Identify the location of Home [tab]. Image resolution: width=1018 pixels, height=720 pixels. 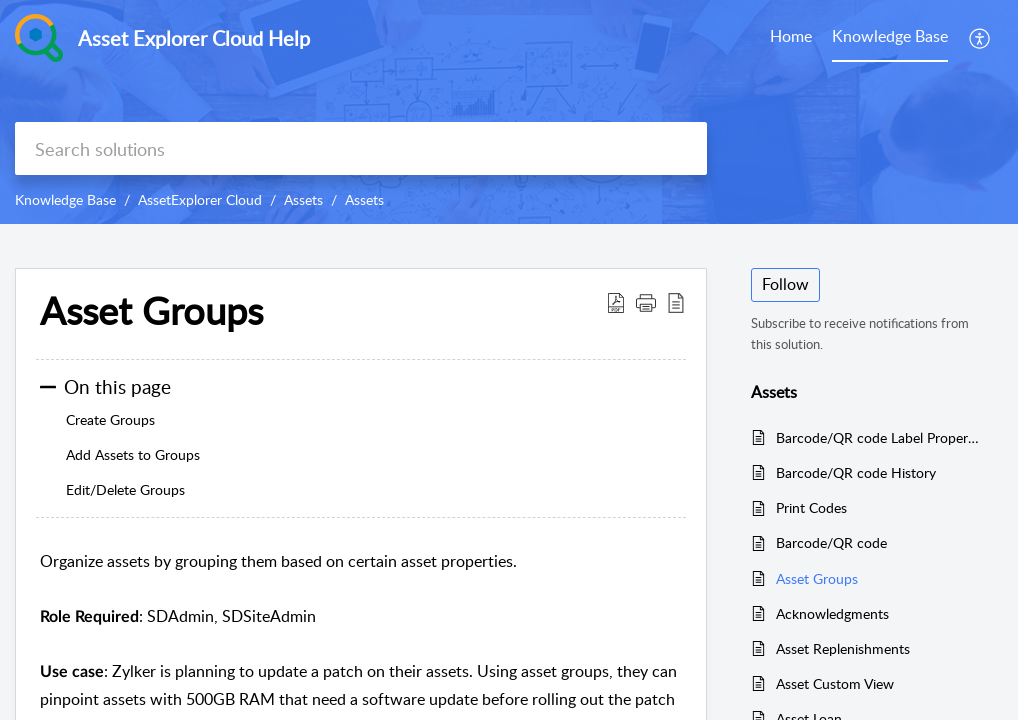
(791, 36).